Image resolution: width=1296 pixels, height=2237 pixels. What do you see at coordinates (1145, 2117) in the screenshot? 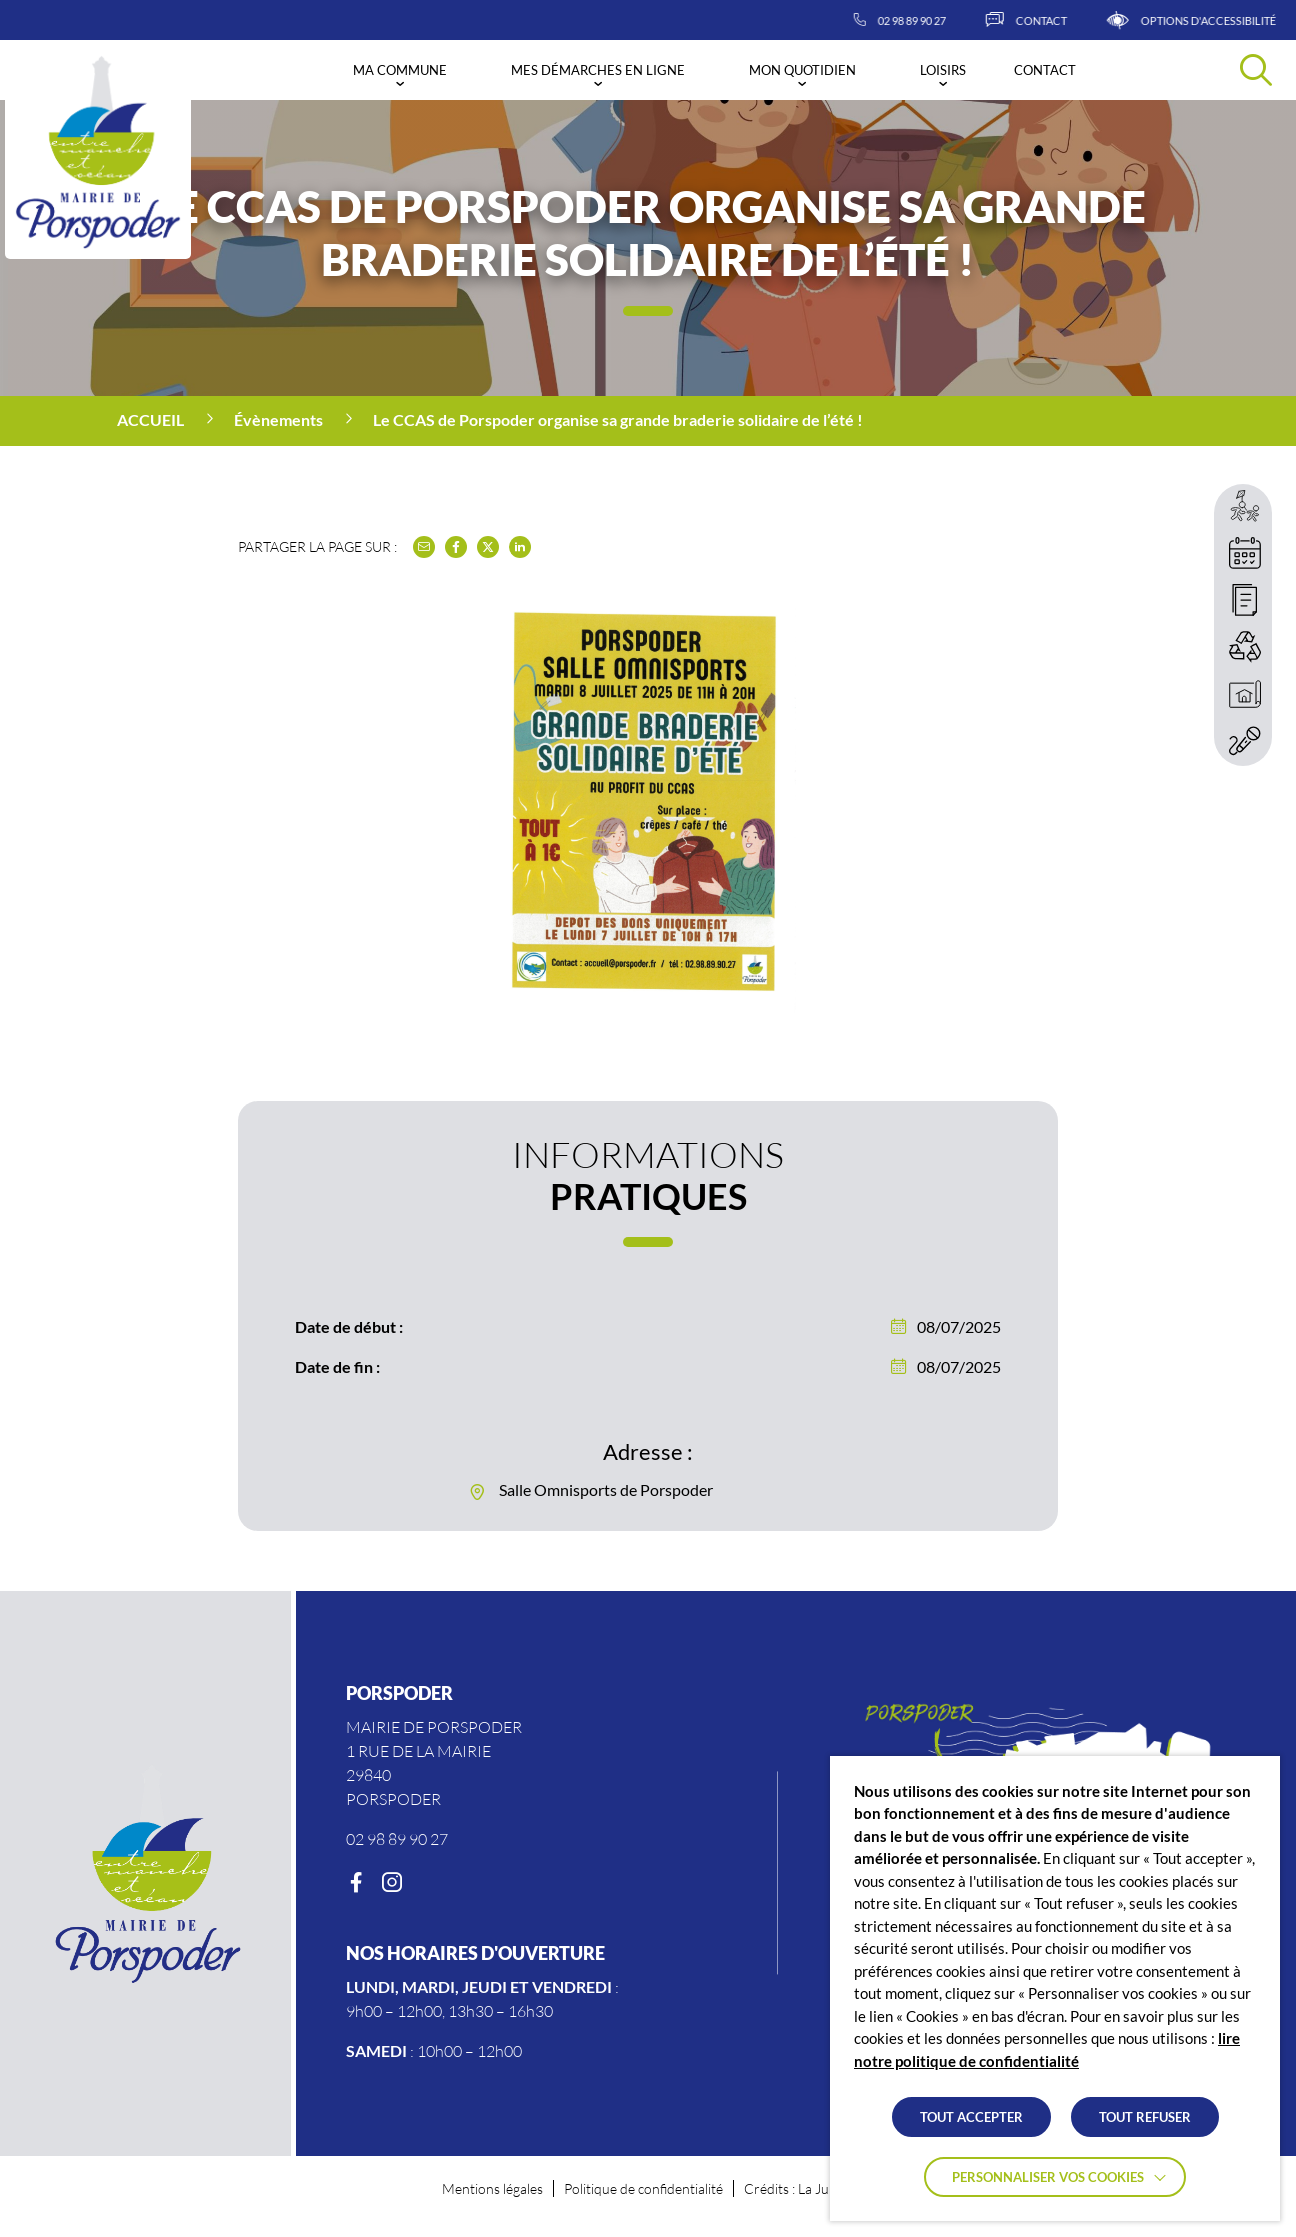
I see `TOUT REFUSER [button]` at bounding box center [1145, 2117].